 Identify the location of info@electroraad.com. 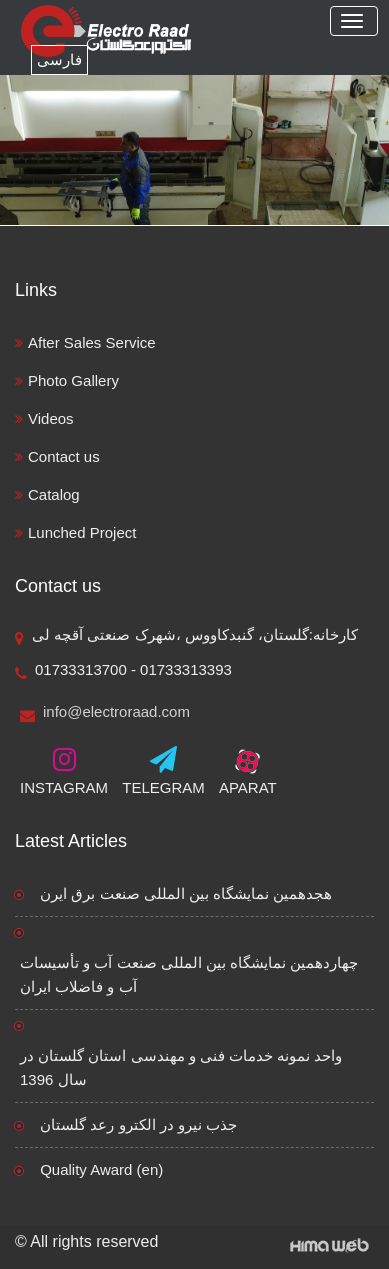
(105, 713).